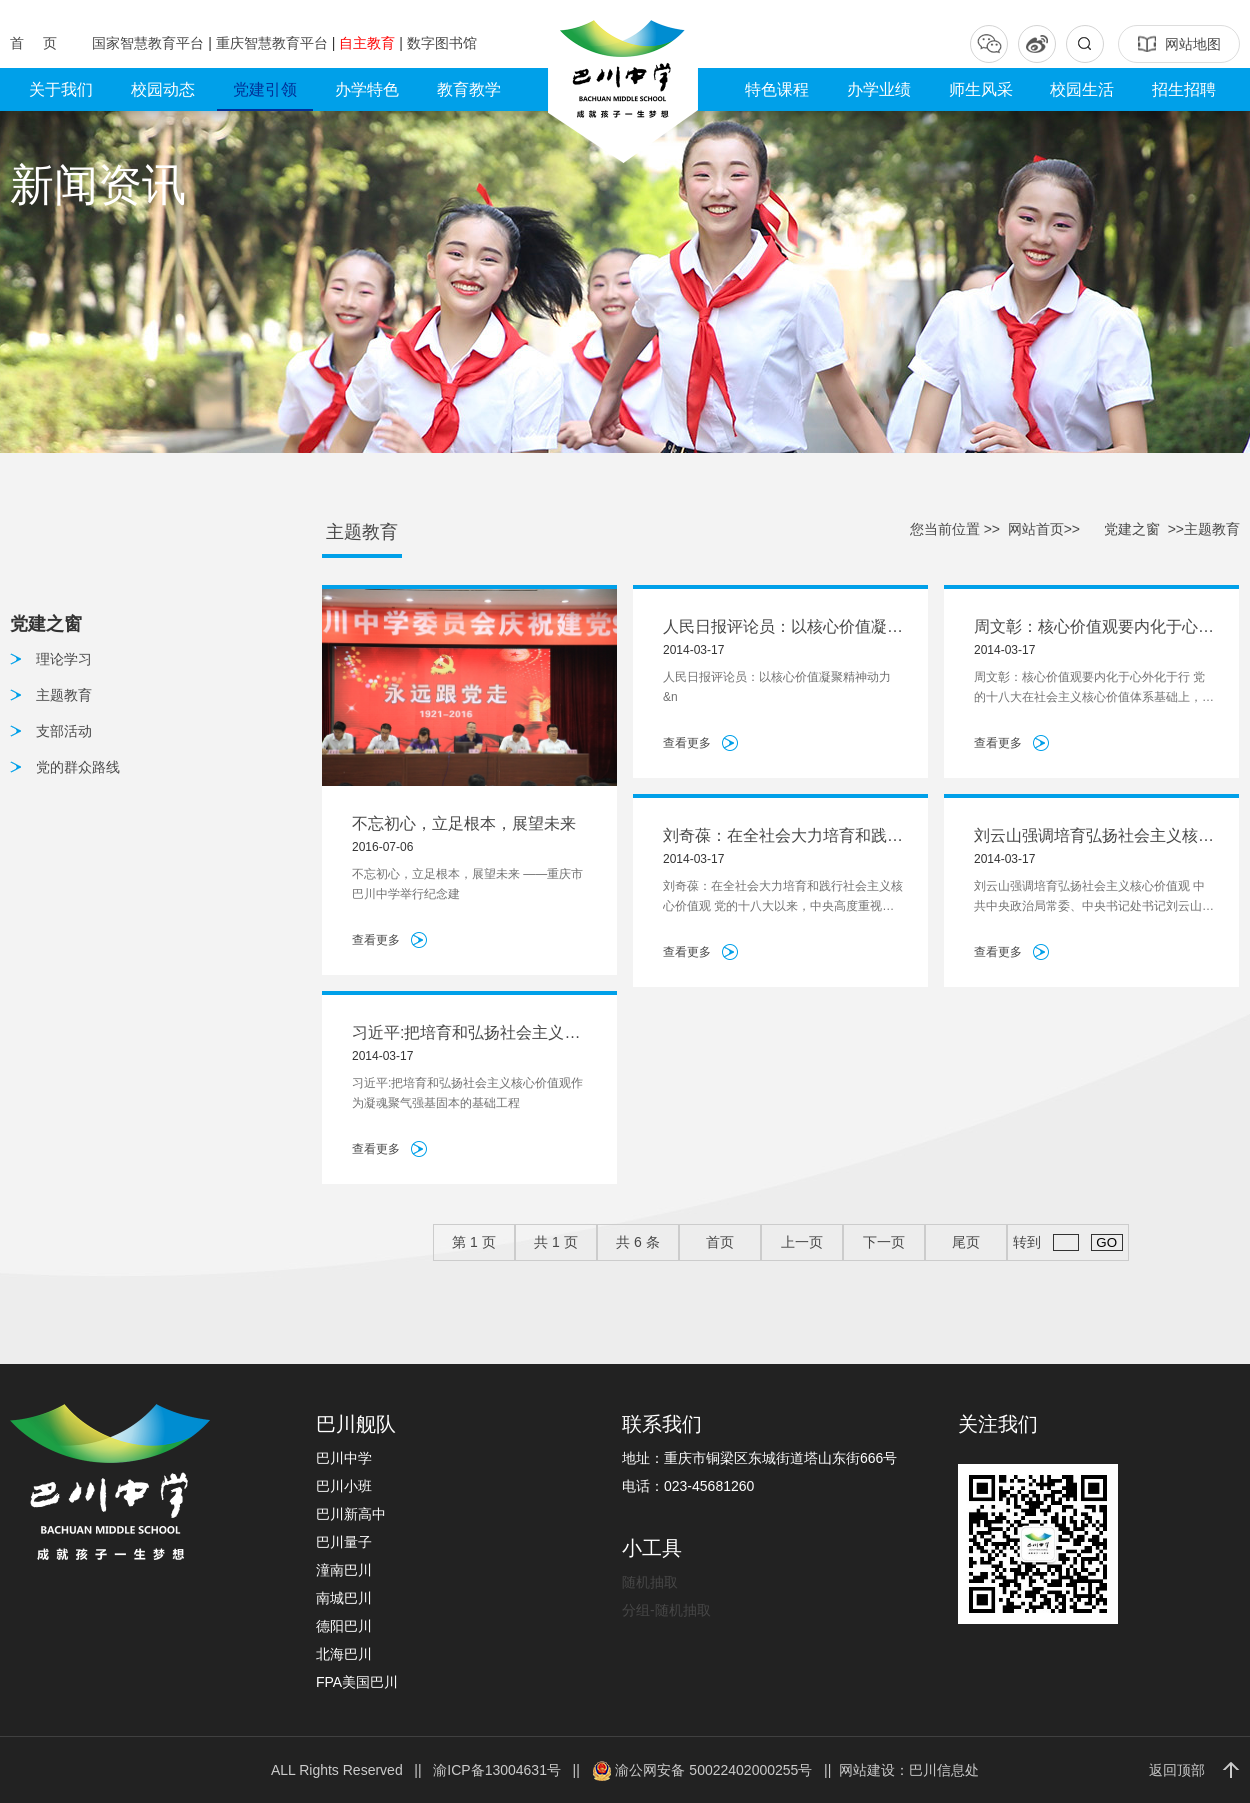 Image resolution: width=1250 pixels, height=1803 pixels. I want to click on 自主教育, so click(369, 43).